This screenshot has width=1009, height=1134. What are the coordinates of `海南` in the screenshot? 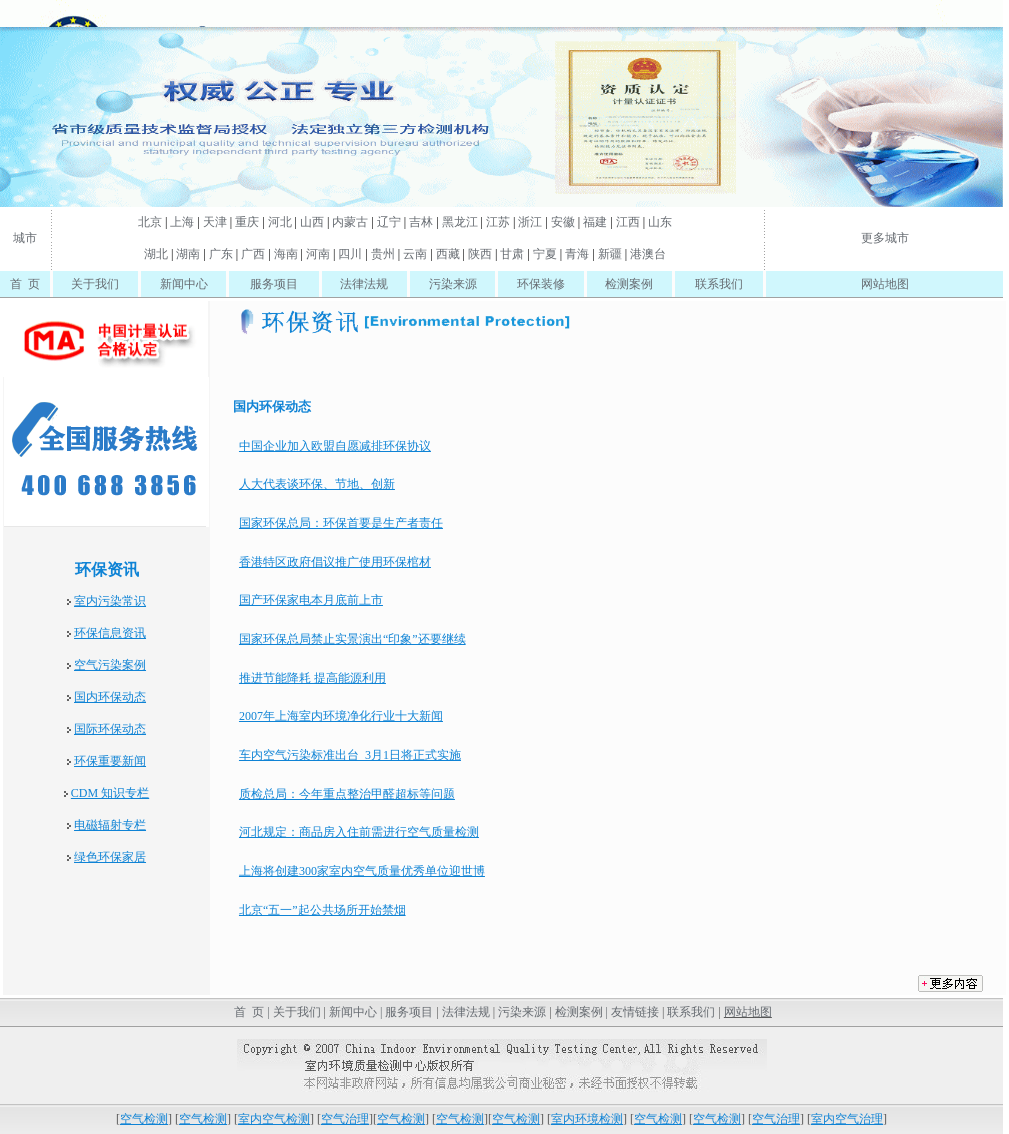 It's located at (286, 254).